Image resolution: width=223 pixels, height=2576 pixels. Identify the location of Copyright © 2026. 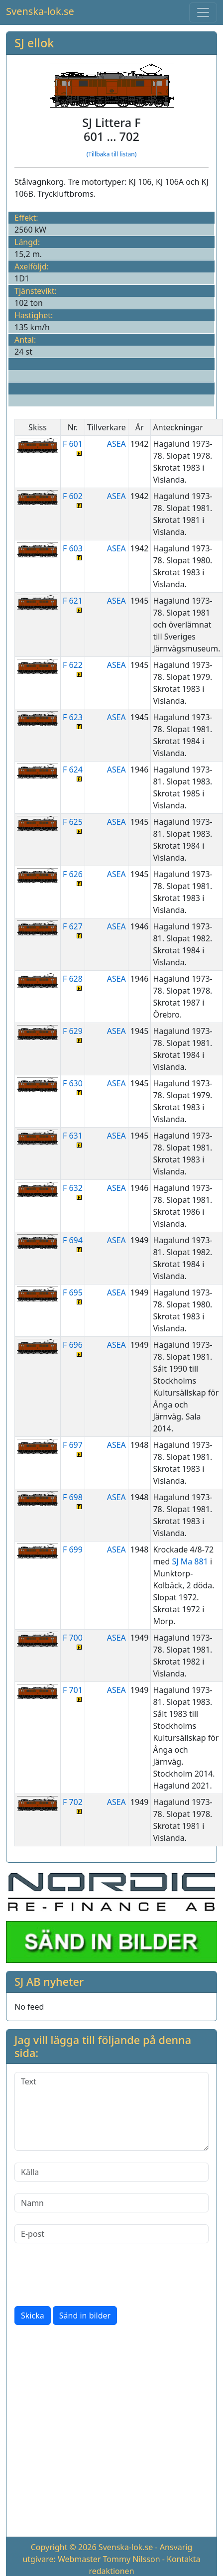
(64, 2547).